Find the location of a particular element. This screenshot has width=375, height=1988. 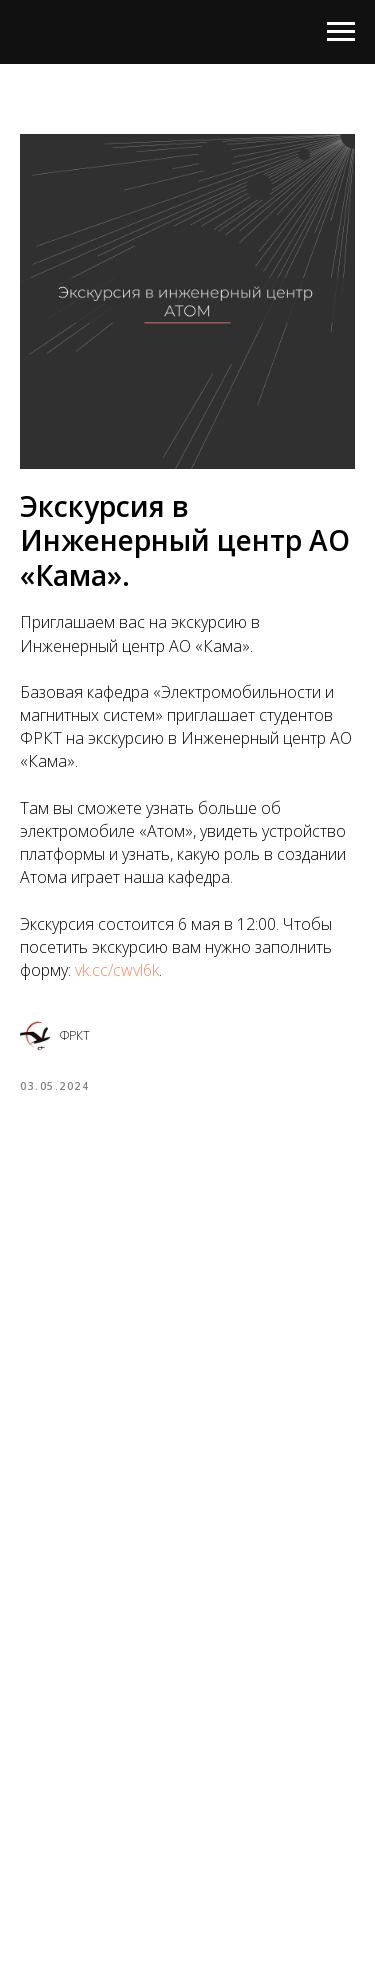

[Navigation menu] is located at coordinates (341, 32).